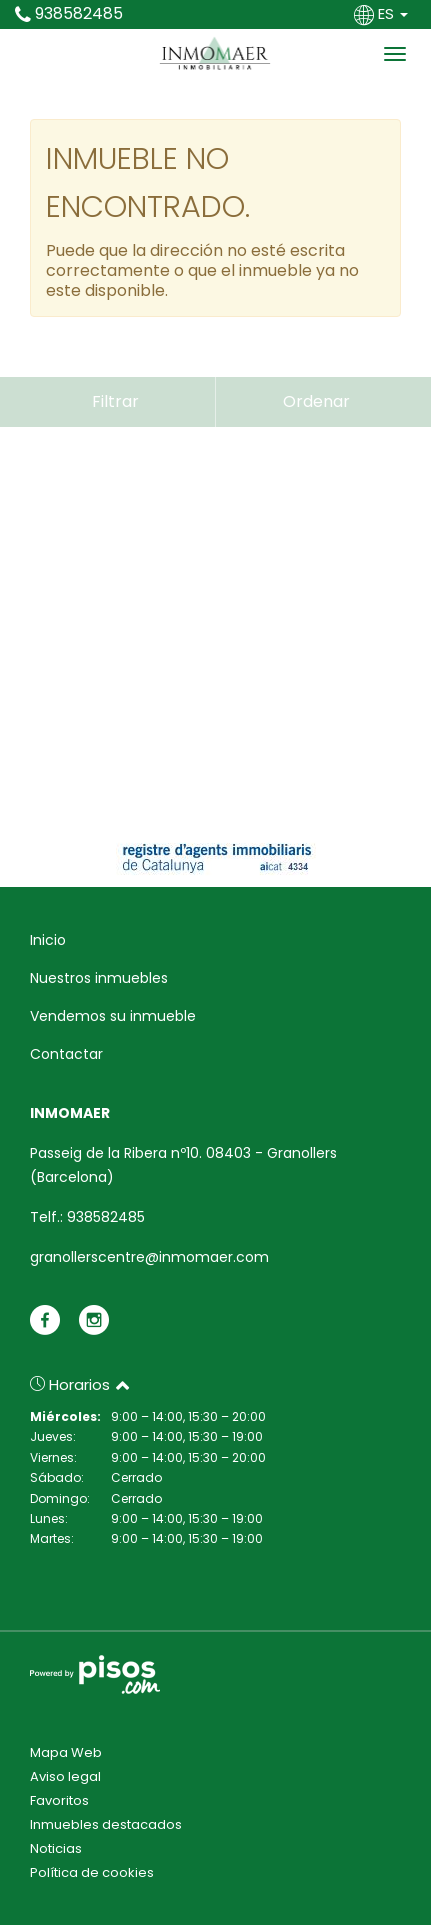 This screenshot has height=1925, width=431. What do you see at coordinates (56, 1848) in the screenshot?
I see `Noticias` at bounding box center [56, 1848].